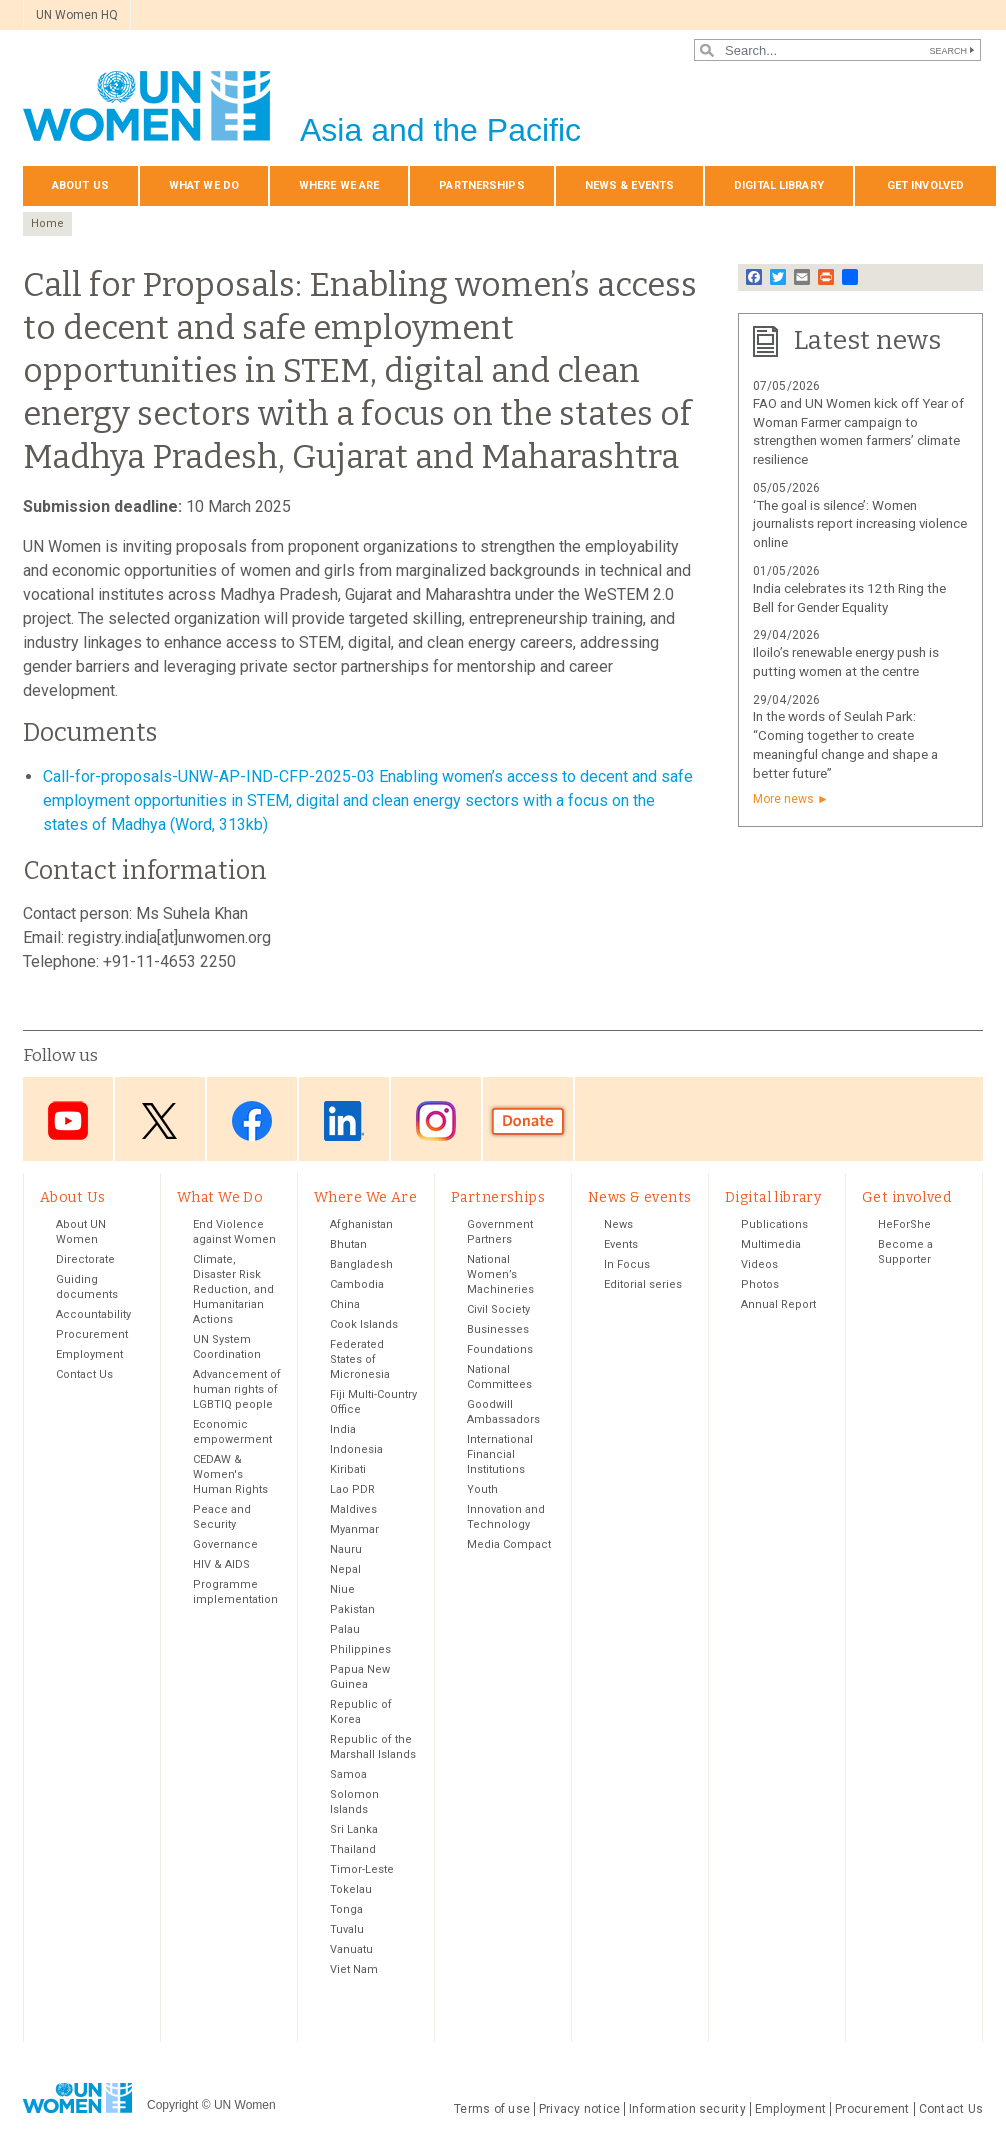 The image size is (1006, 2137). What do you see at coordinates (925, 185) in the screenshot?
I see `Get involved` at bounding box center [925, 185].